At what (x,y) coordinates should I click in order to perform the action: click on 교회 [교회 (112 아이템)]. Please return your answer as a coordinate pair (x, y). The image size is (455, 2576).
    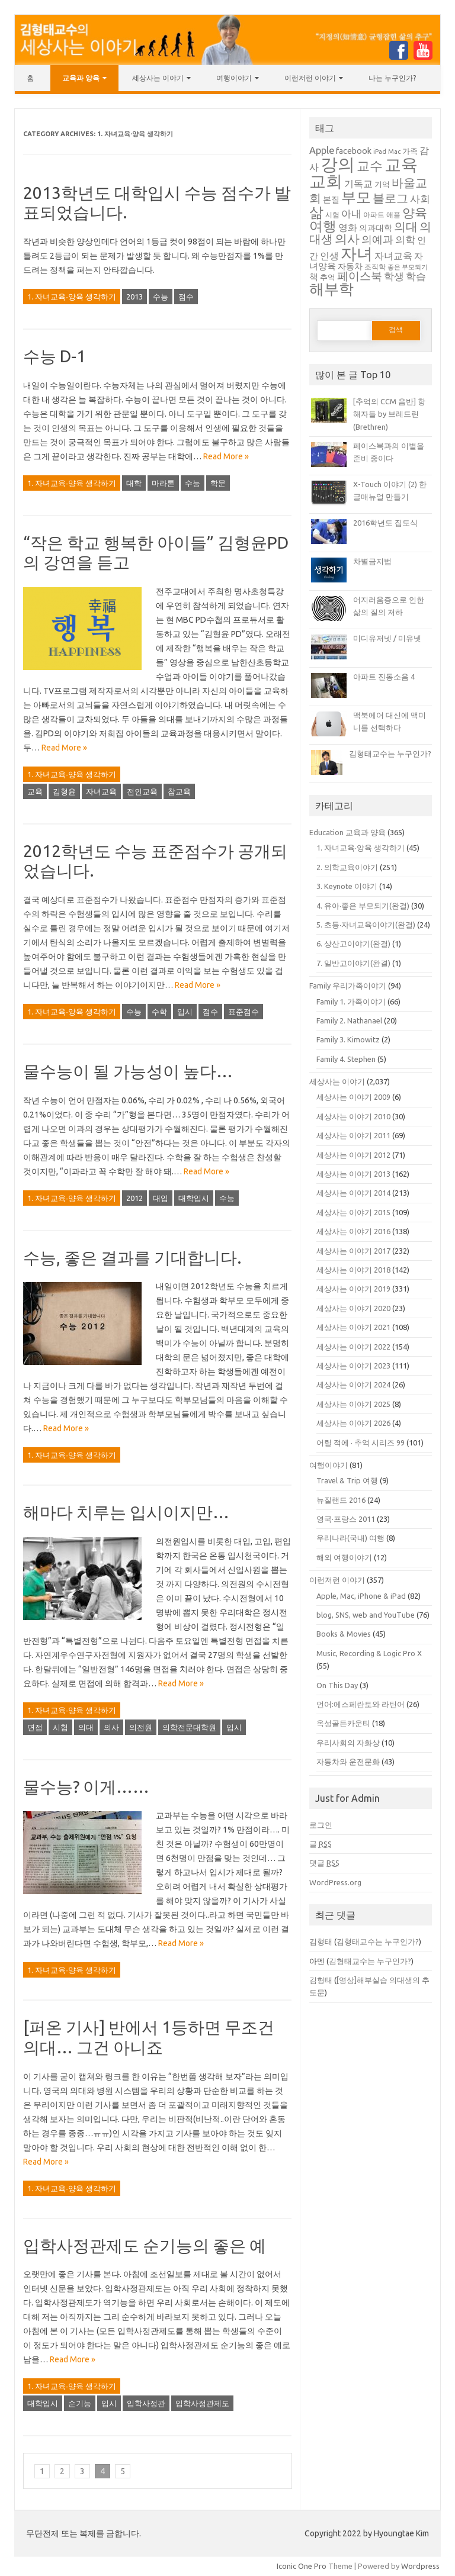
    Looking at the image, I should click on (325, 181).